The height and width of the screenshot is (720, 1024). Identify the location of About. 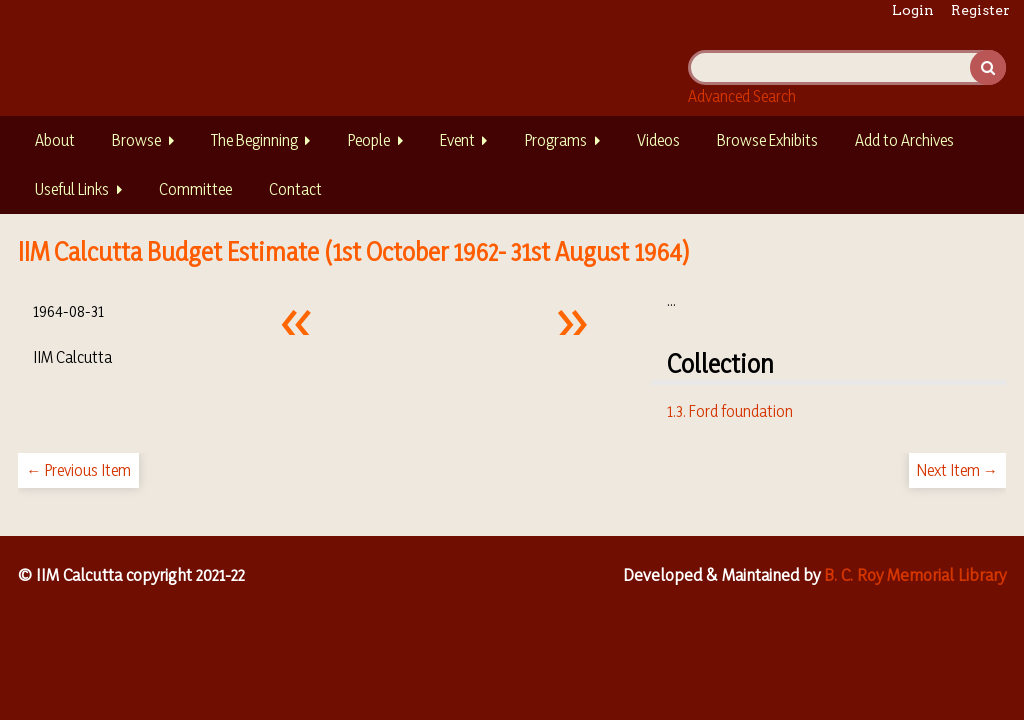
(55, 140).